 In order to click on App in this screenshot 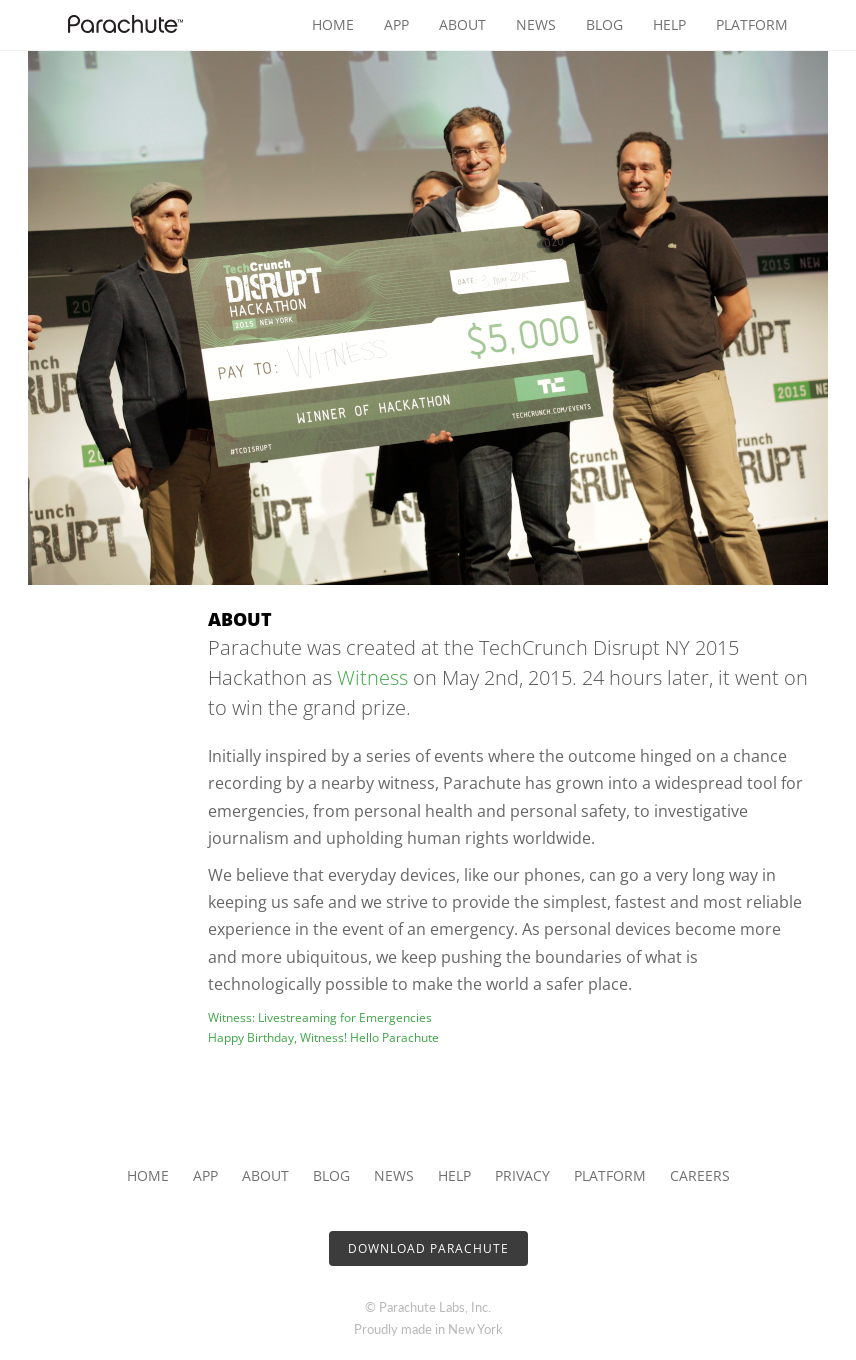, I will do `click(396, 24)`.